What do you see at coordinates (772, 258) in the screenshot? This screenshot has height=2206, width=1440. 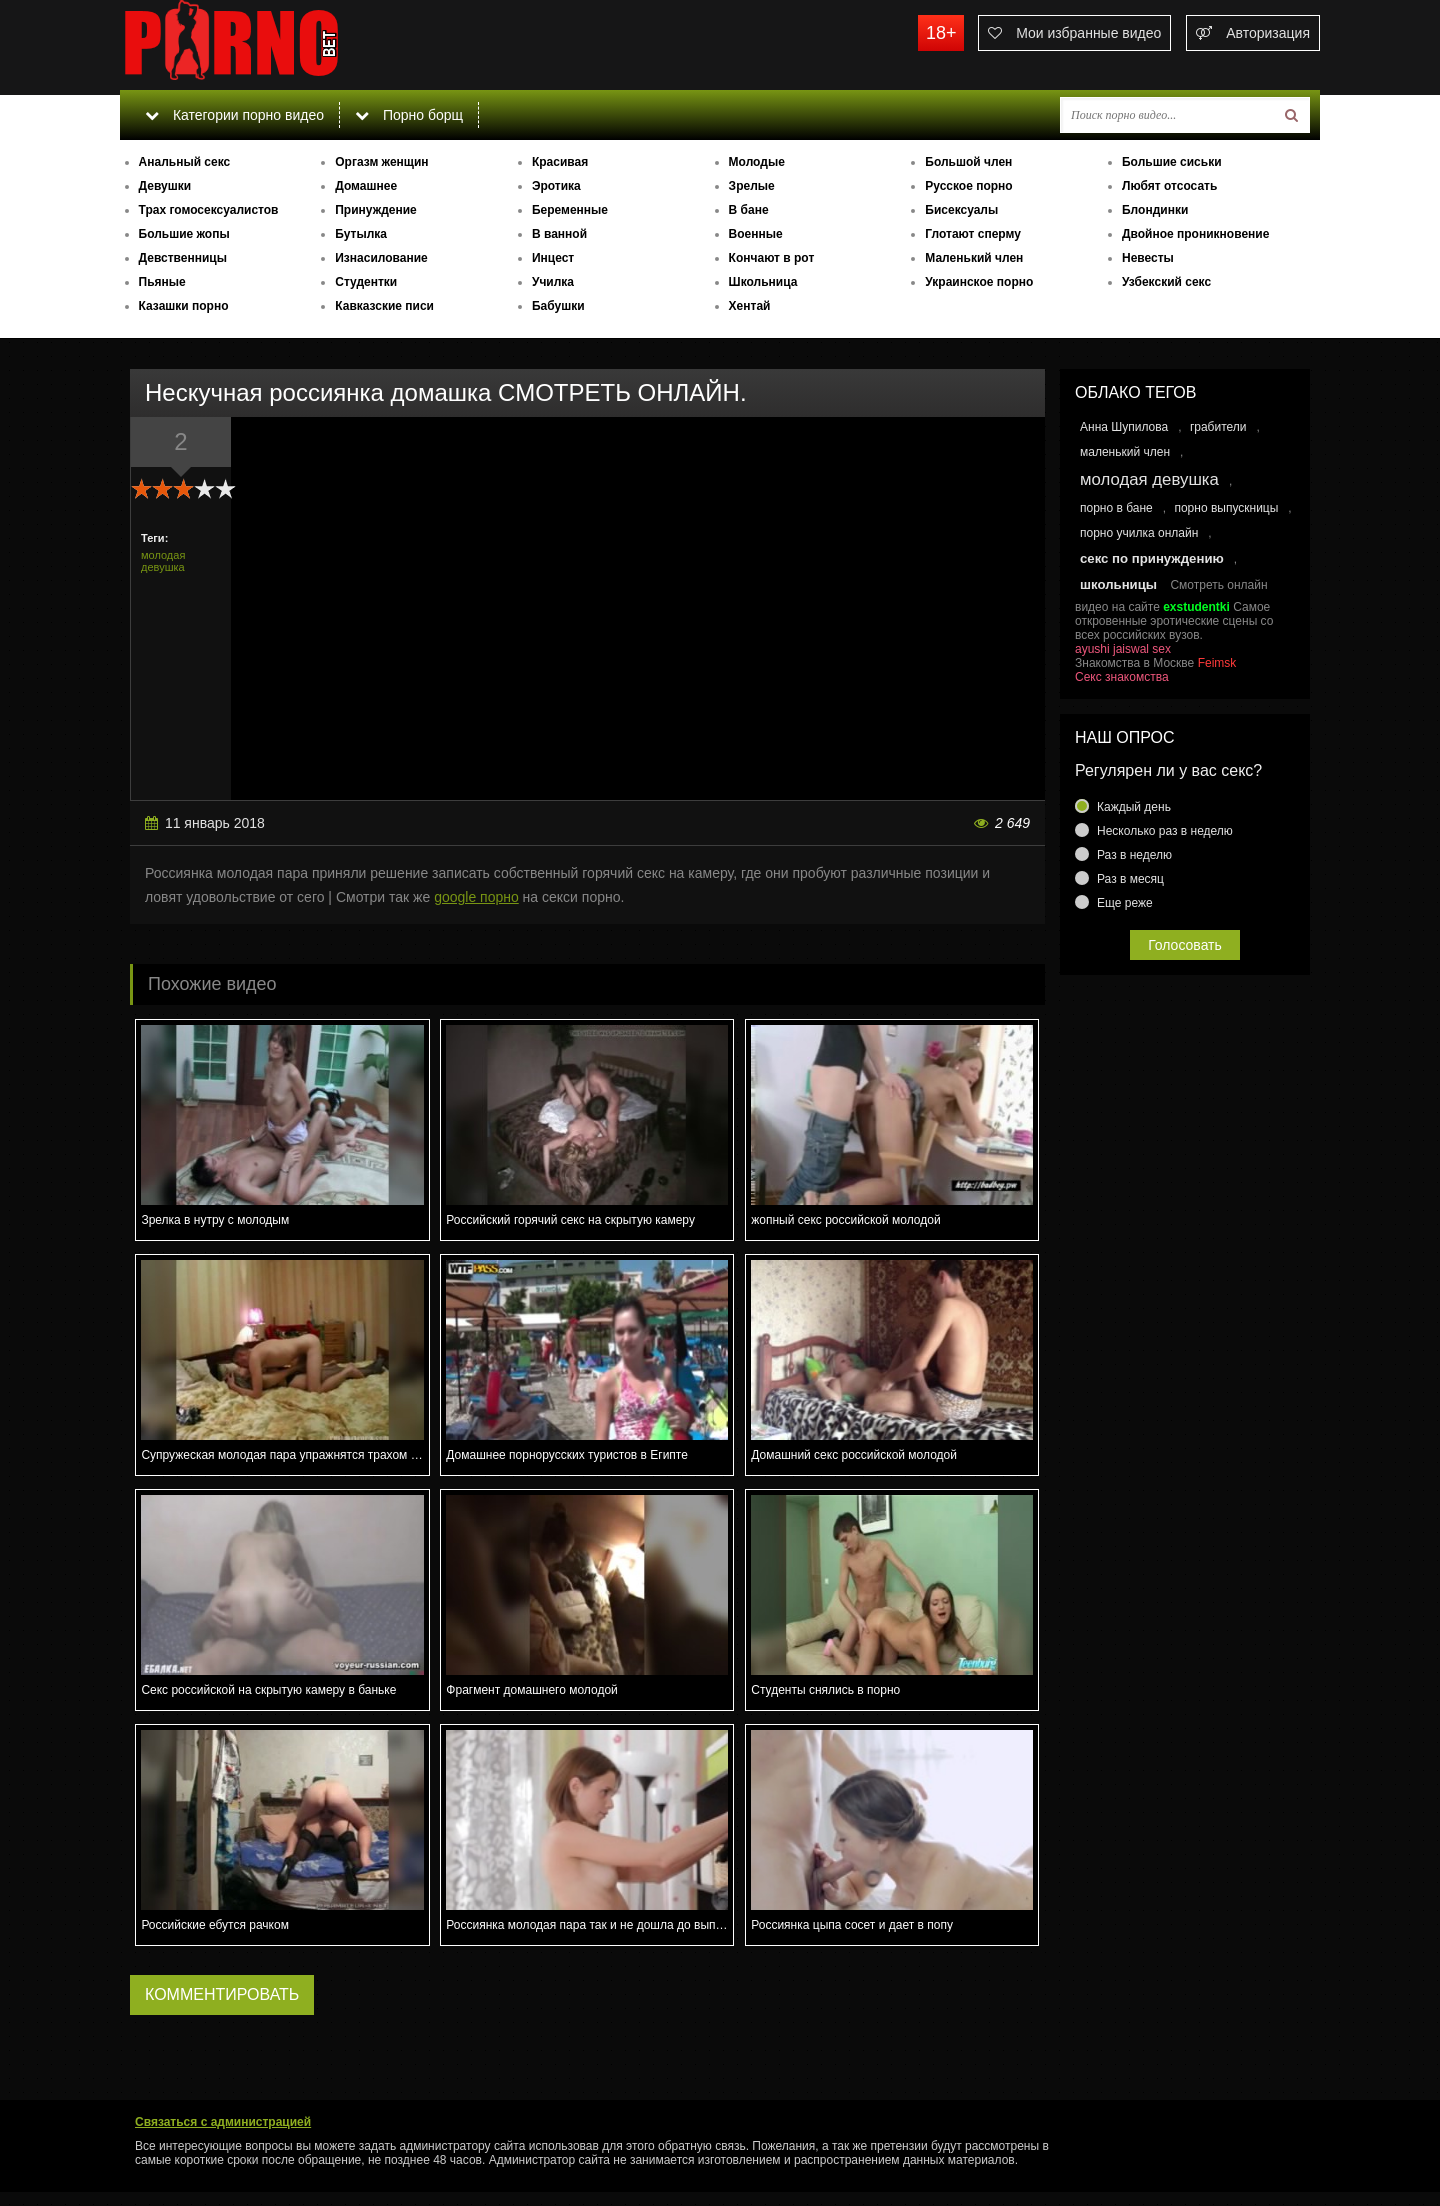 I see `Кончают в рот` at bounding box center [772, 258].